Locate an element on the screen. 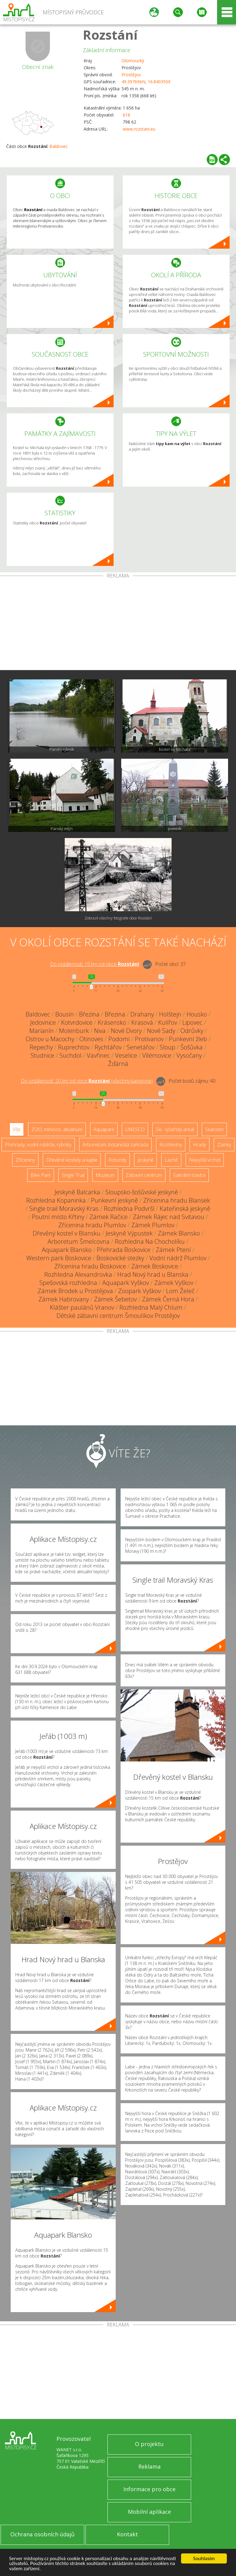 The image size is (236, 2576). Bousín is located at coordinates (64, 1014).